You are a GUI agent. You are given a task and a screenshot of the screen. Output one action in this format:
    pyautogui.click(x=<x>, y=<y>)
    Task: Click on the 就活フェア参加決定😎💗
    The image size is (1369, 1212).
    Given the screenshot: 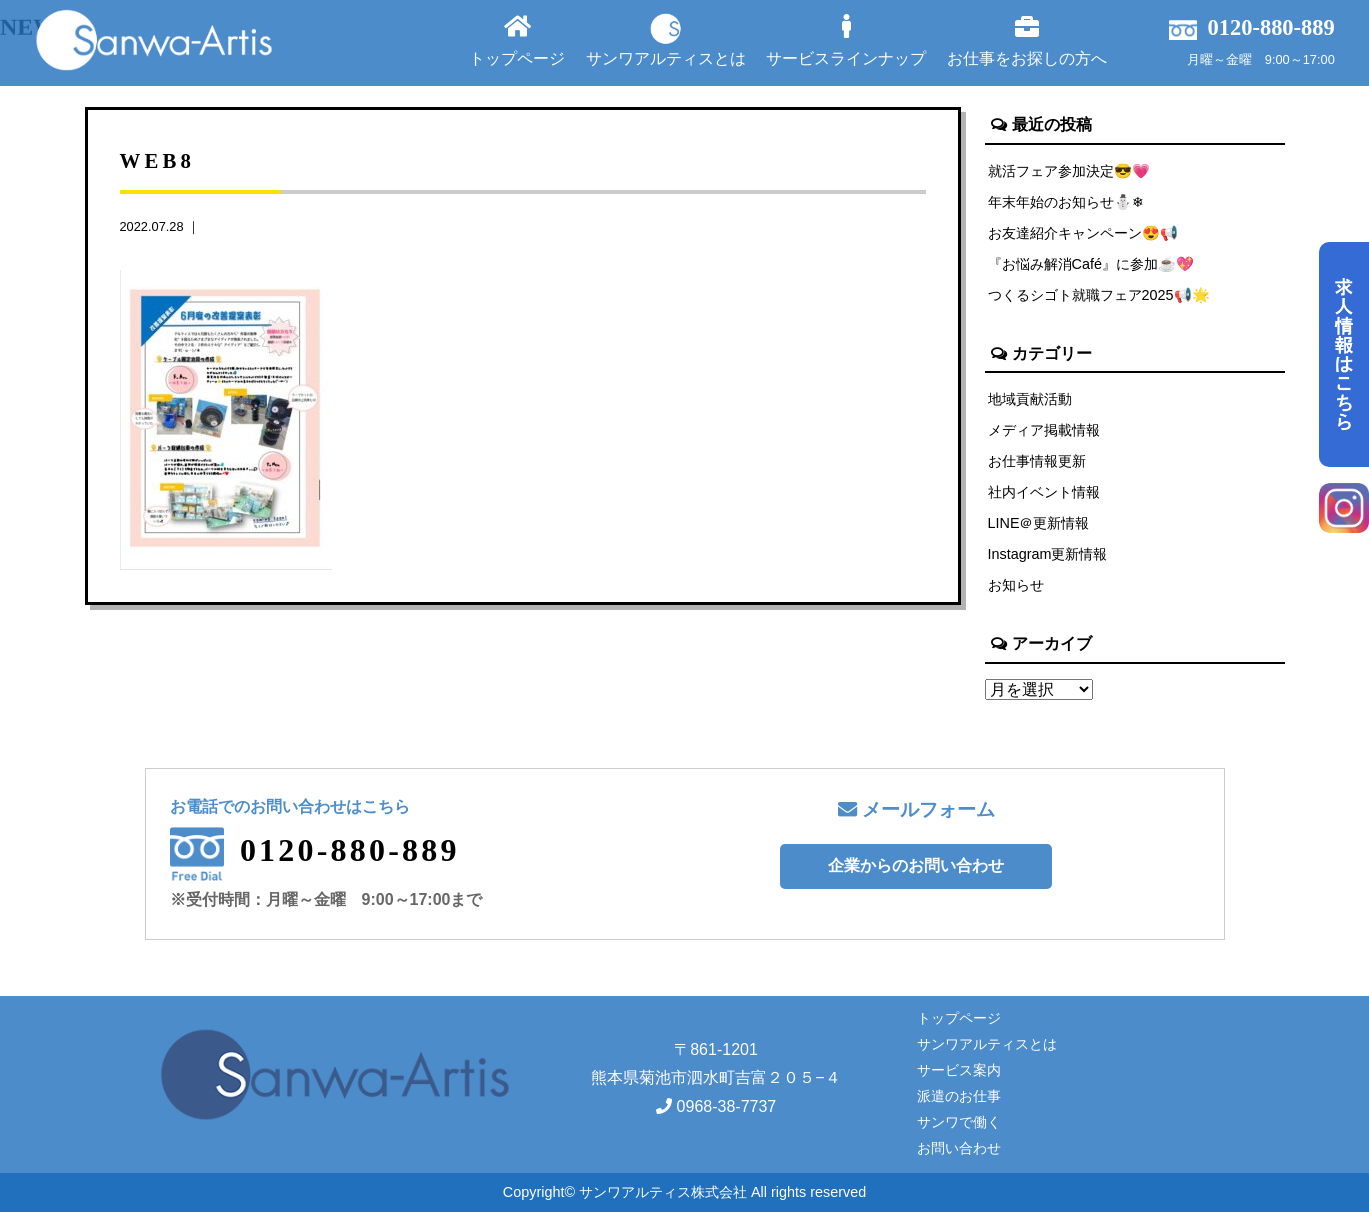 What is the action you would take?
    pyautogui.click(x=1069, y=171)
    